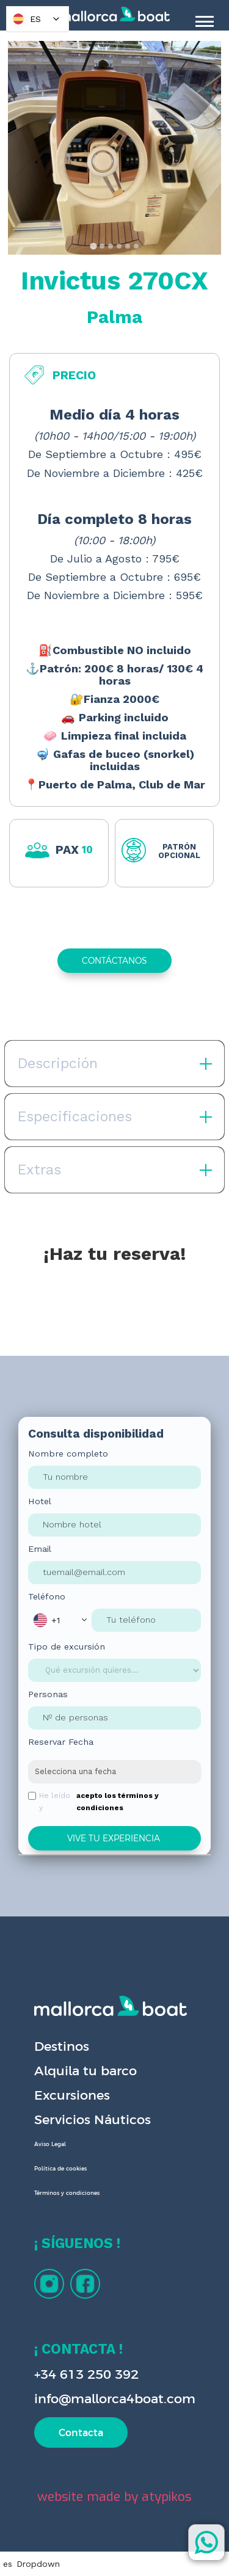  I want to click on Aviso Legal, so click(50, 2144).